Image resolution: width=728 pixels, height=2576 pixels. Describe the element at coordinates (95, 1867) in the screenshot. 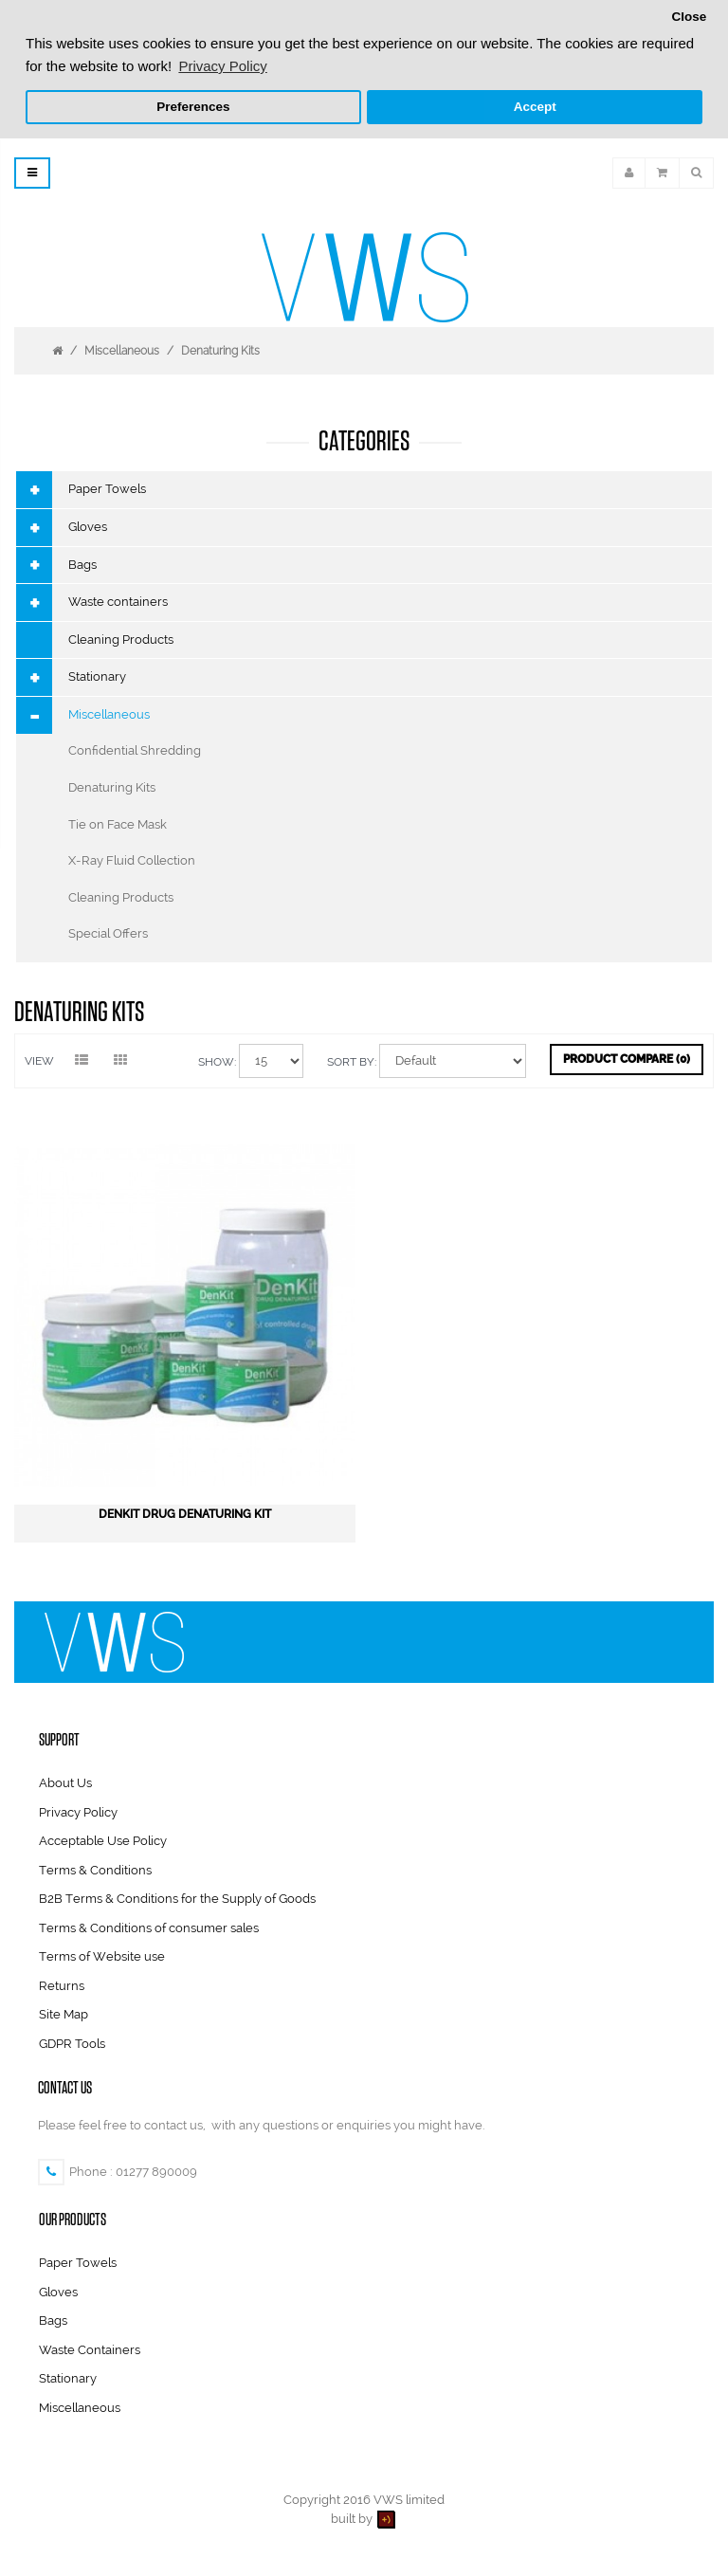

I see `Terms & Conditions` at that location.